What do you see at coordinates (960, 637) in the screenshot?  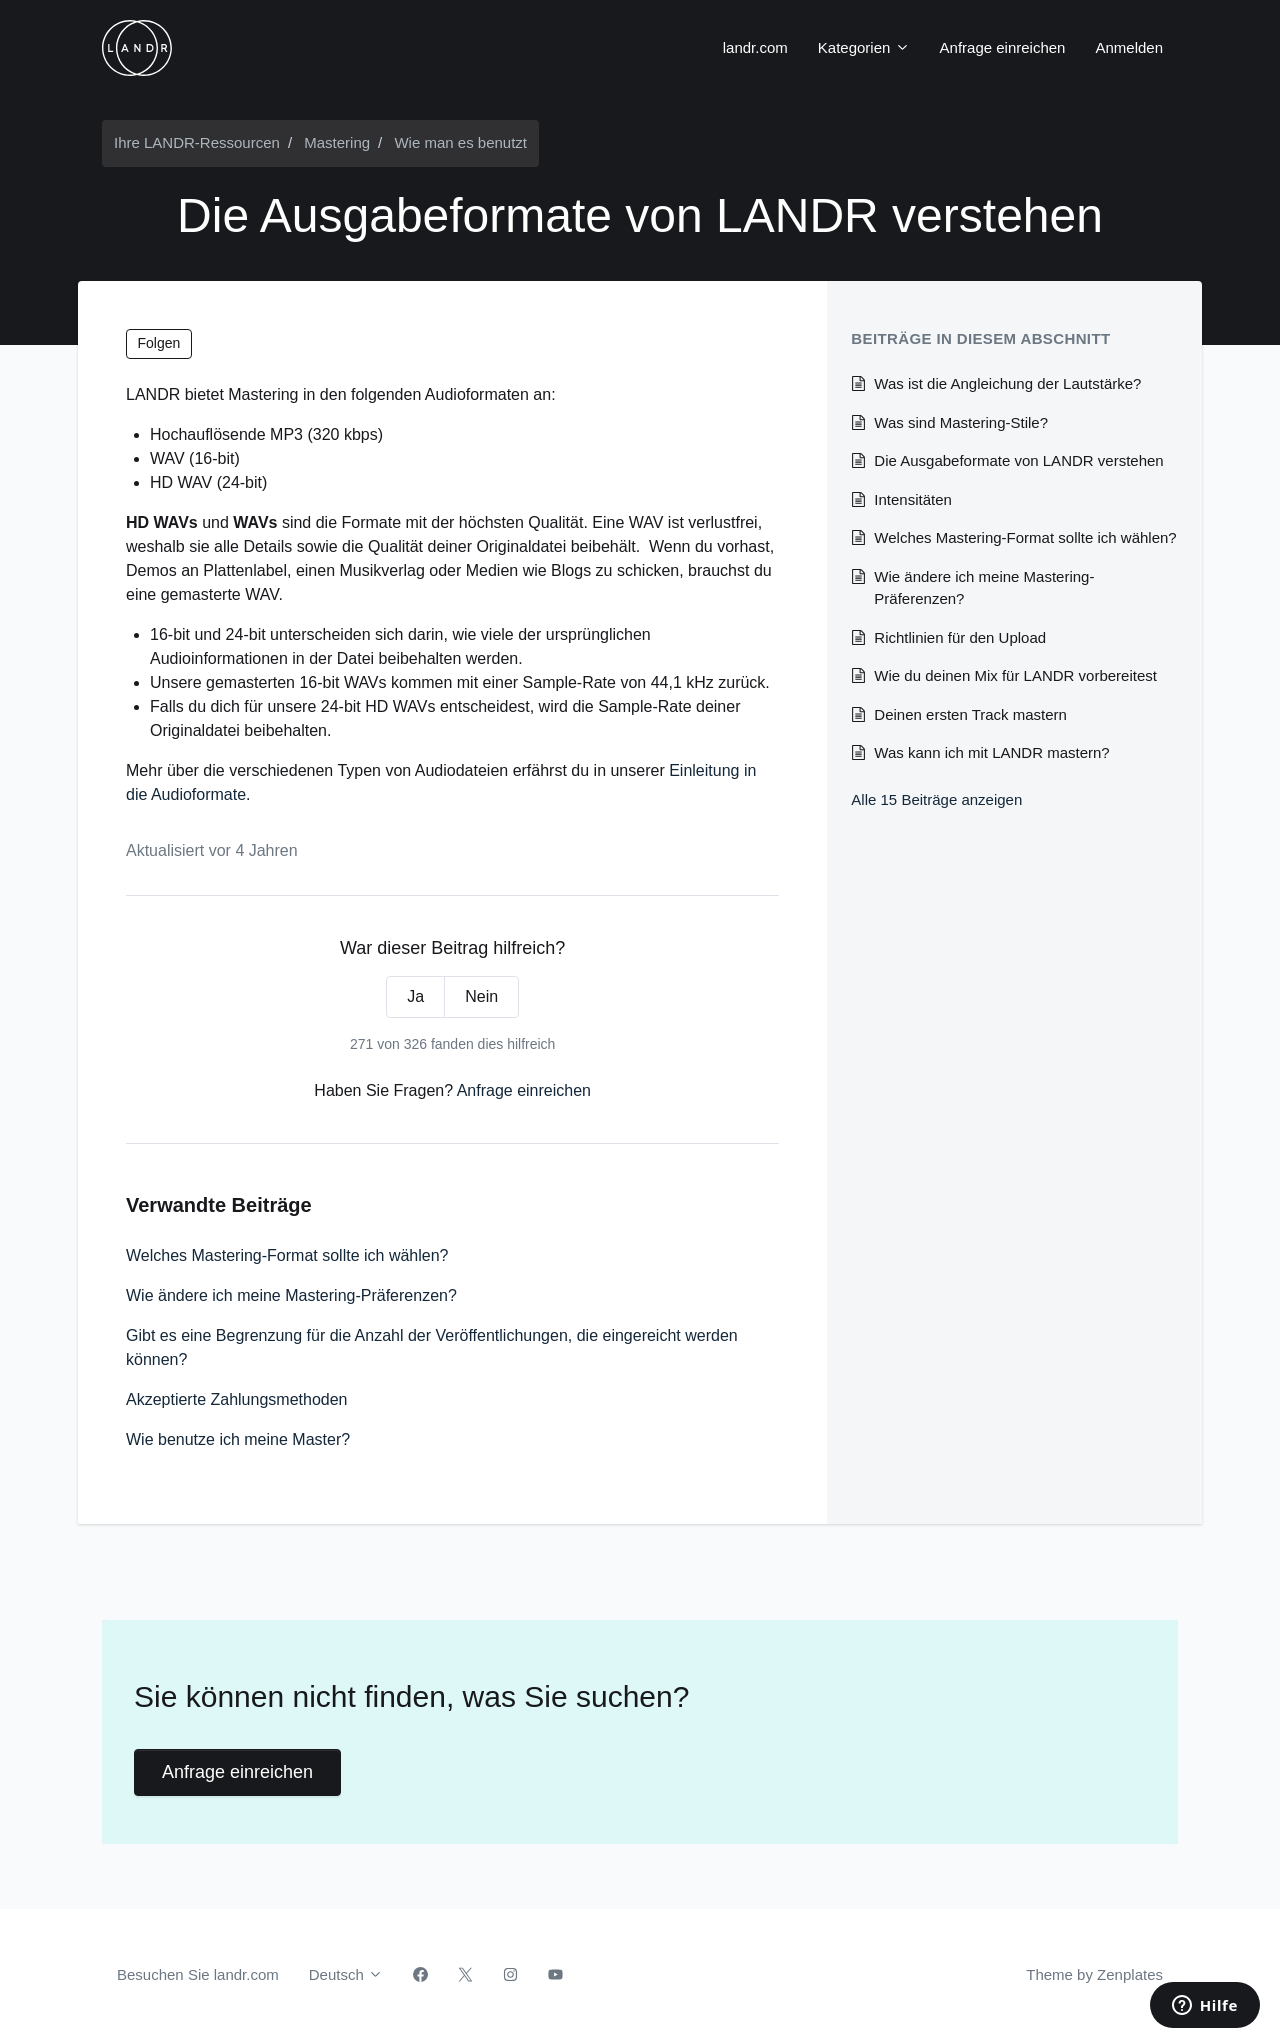 I see `Richtlinien für den Upload` at bounding box center [960, 637].